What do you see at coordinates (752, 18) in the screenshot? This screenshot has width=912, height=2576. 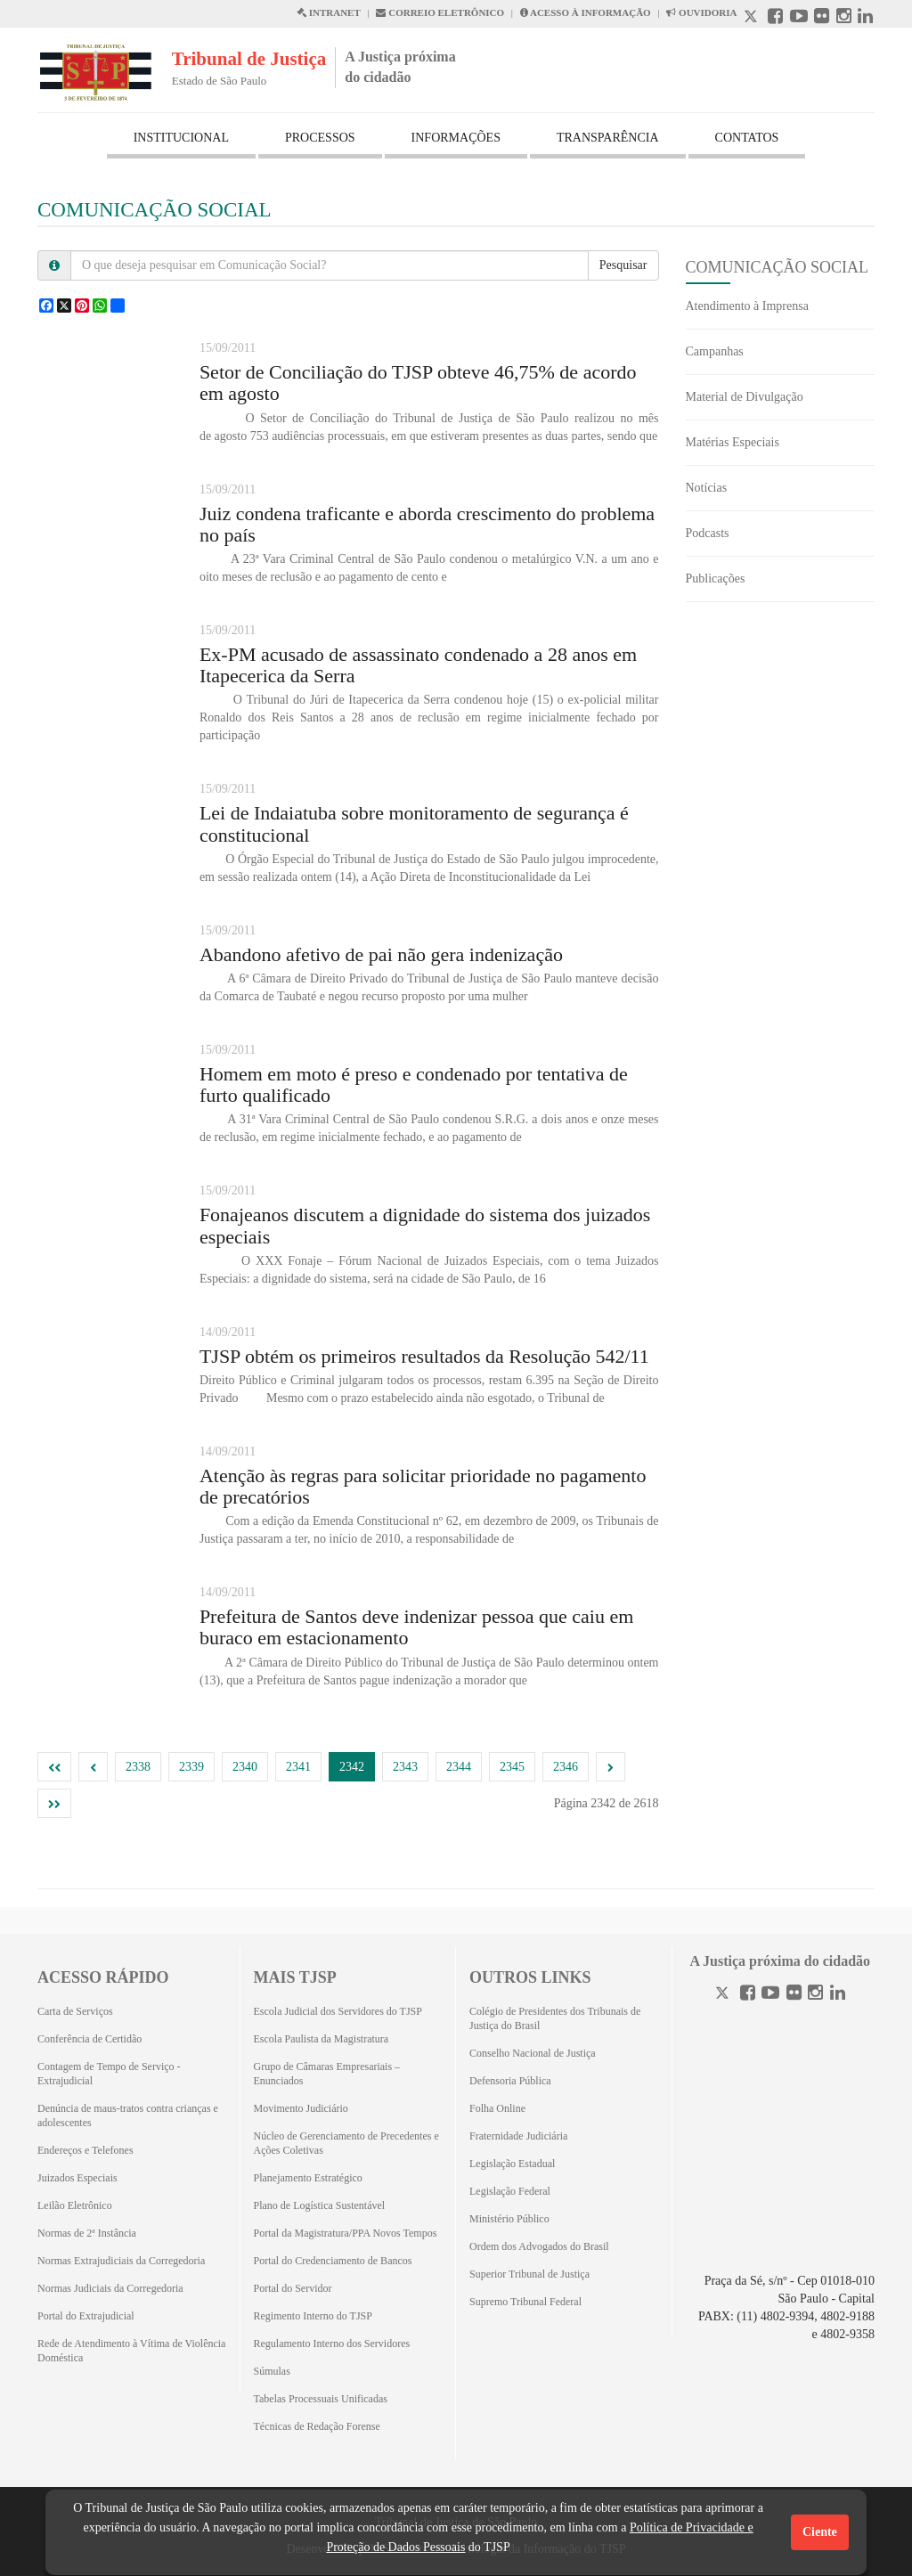 I see `[X abre em outra página.]` at bounding box center [752, 18].